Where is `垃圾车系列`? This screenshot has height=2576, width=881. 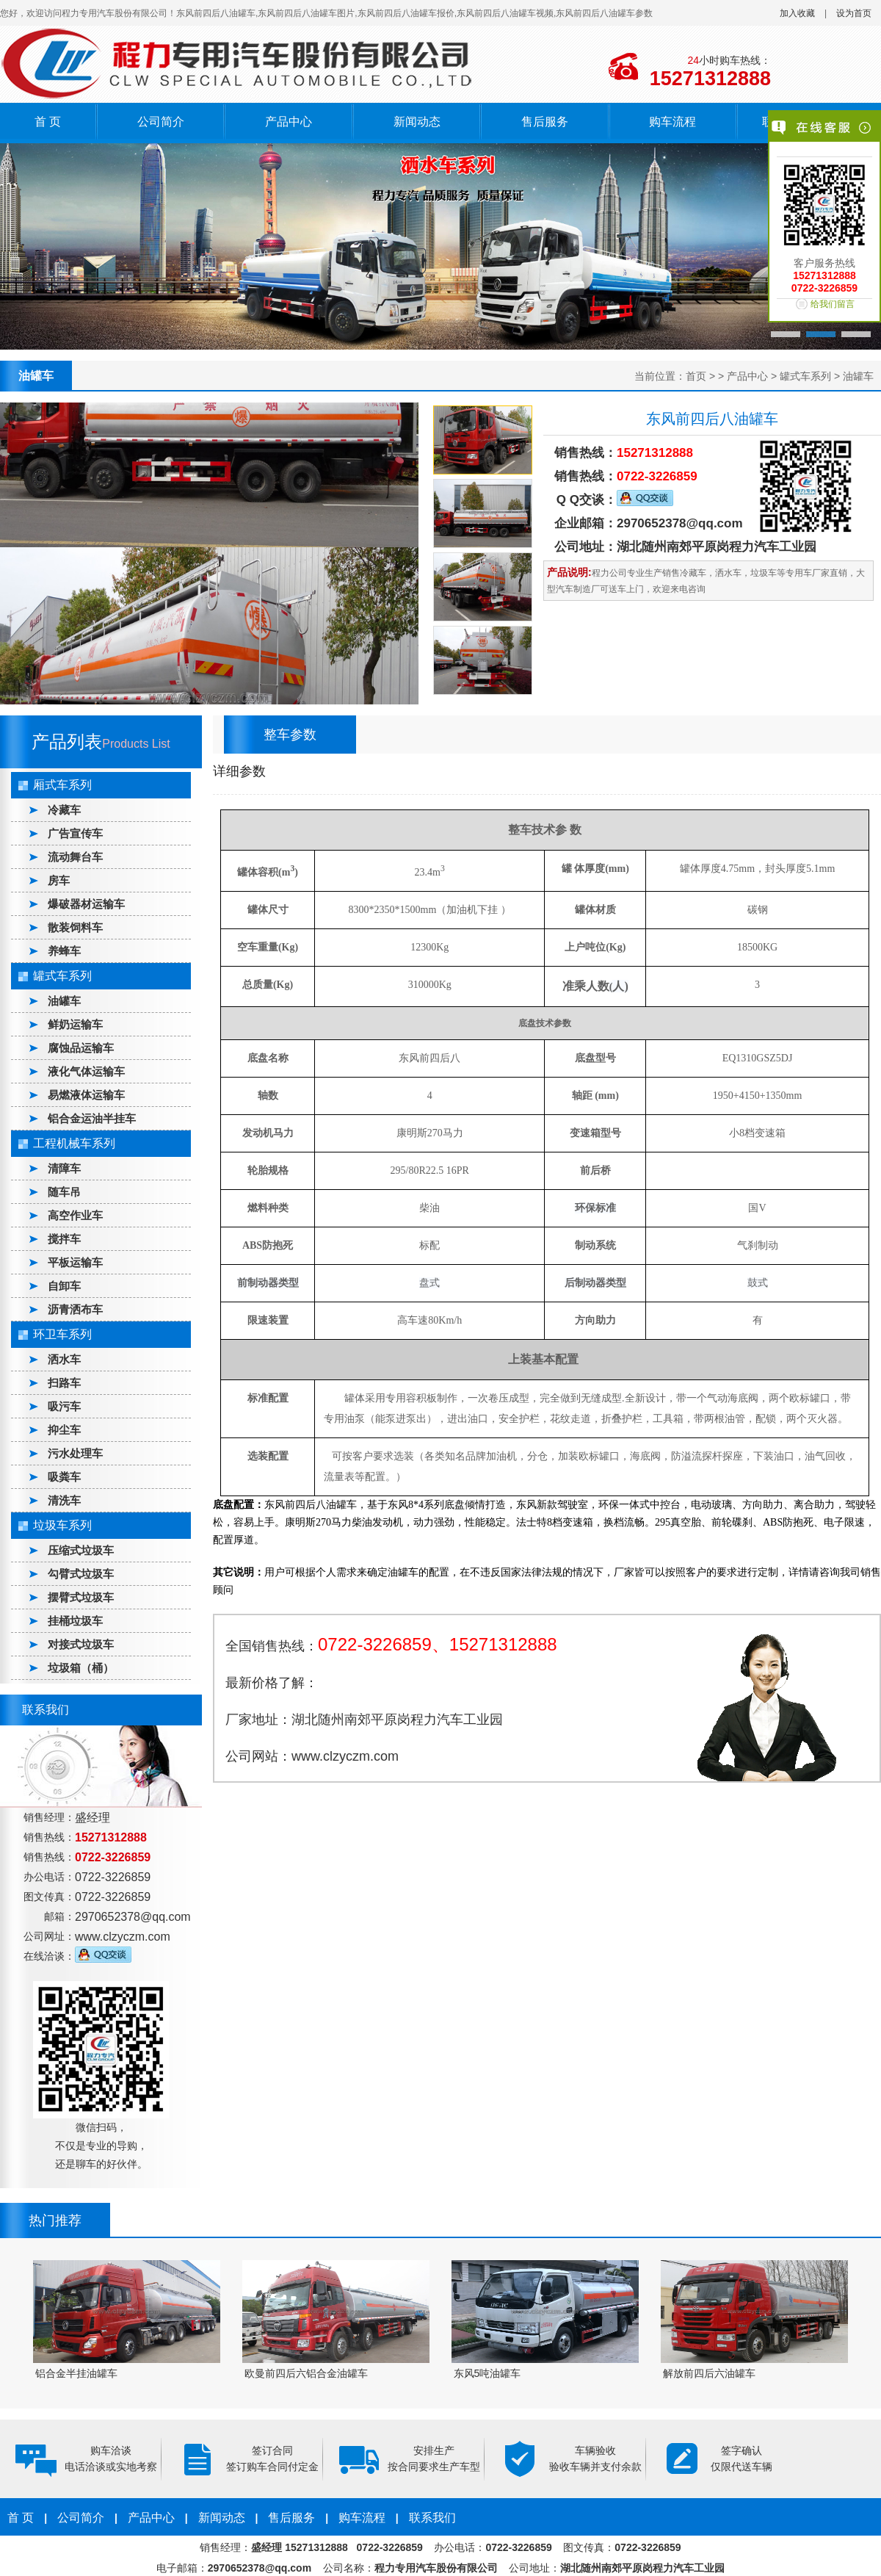
垃圾车系列 is located at coordinates (62, 1525).